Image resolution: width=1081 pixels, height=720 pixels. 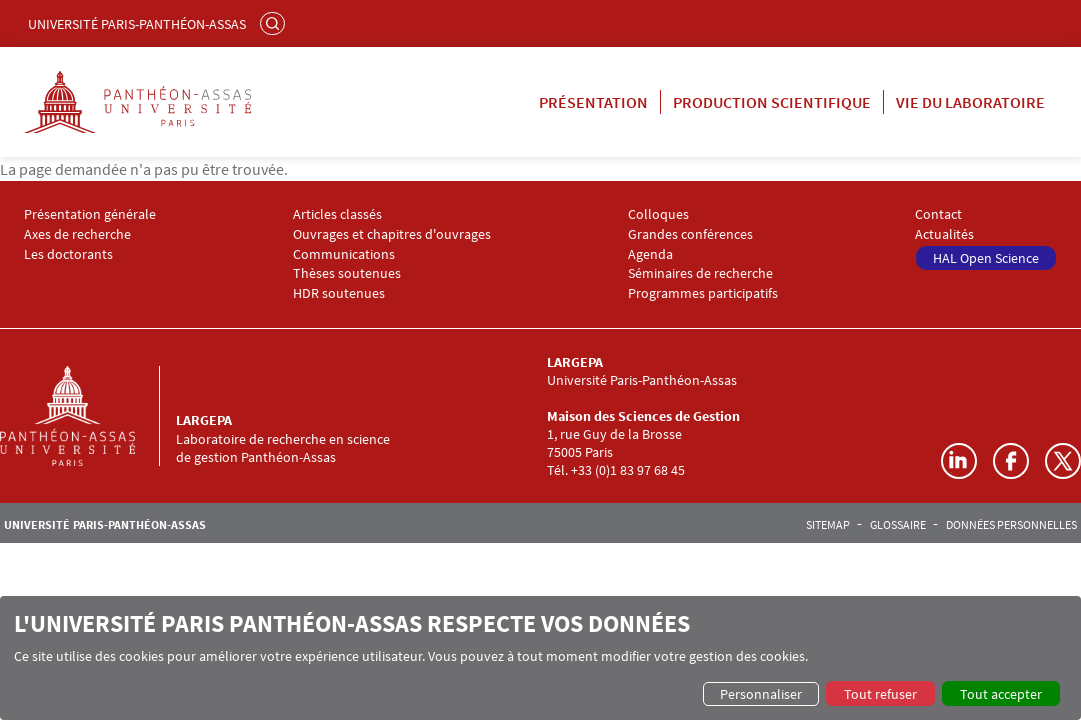 What do you see at coordinates (898, 525) in the screenshot?
I see `Glossaire` at bounding box center [898, 525].